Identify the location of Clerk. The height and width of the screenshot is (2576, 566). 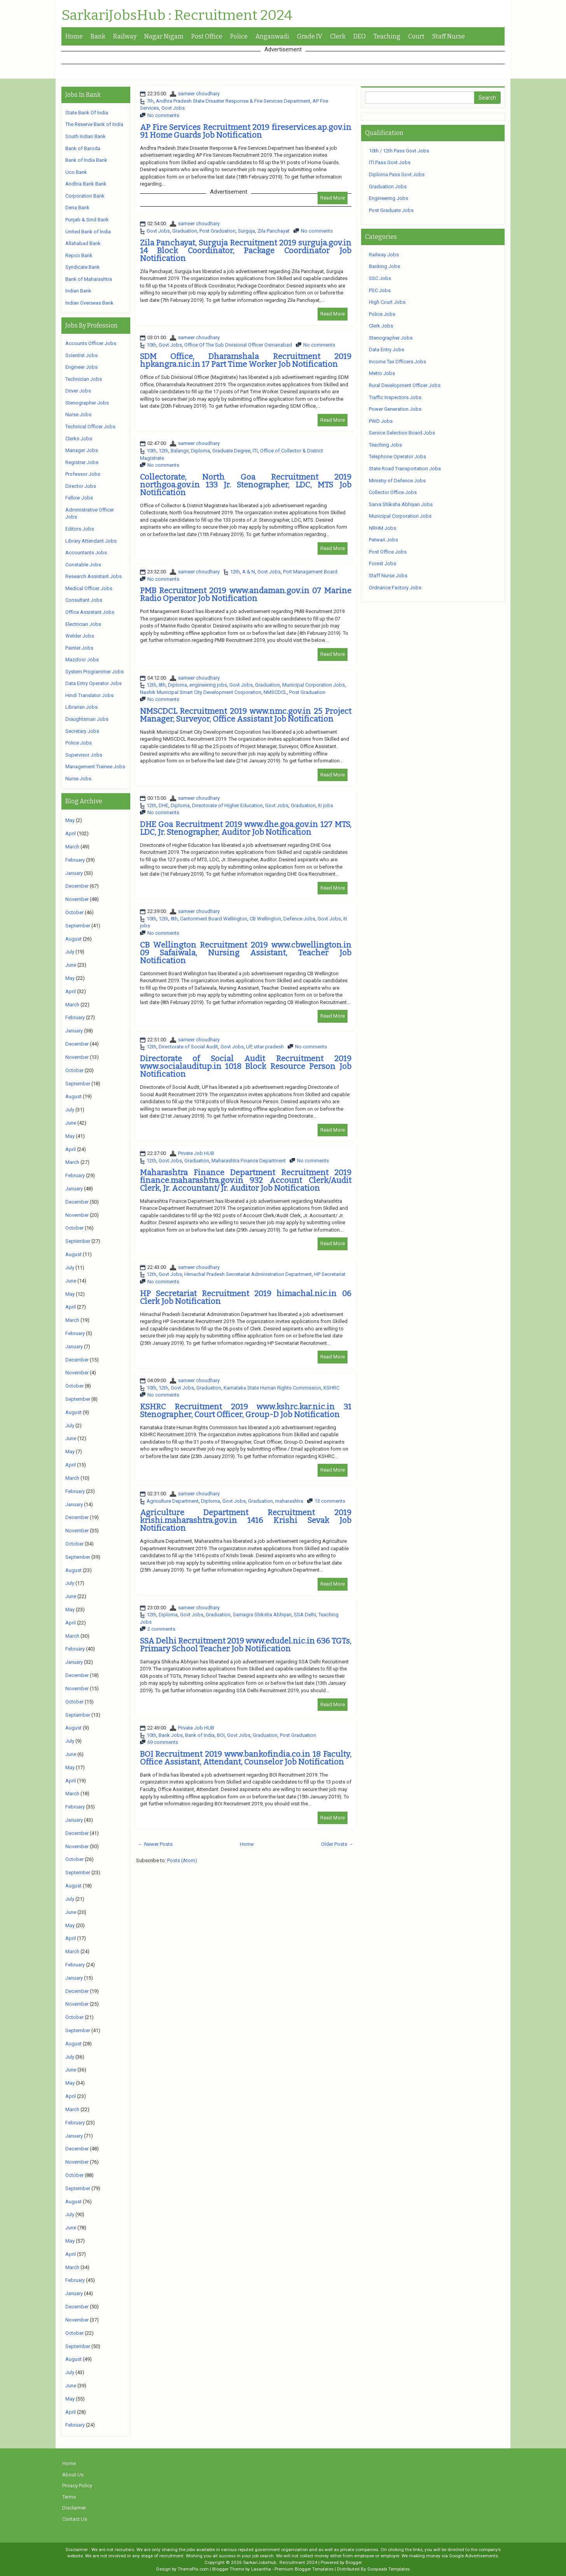
(338, 36).